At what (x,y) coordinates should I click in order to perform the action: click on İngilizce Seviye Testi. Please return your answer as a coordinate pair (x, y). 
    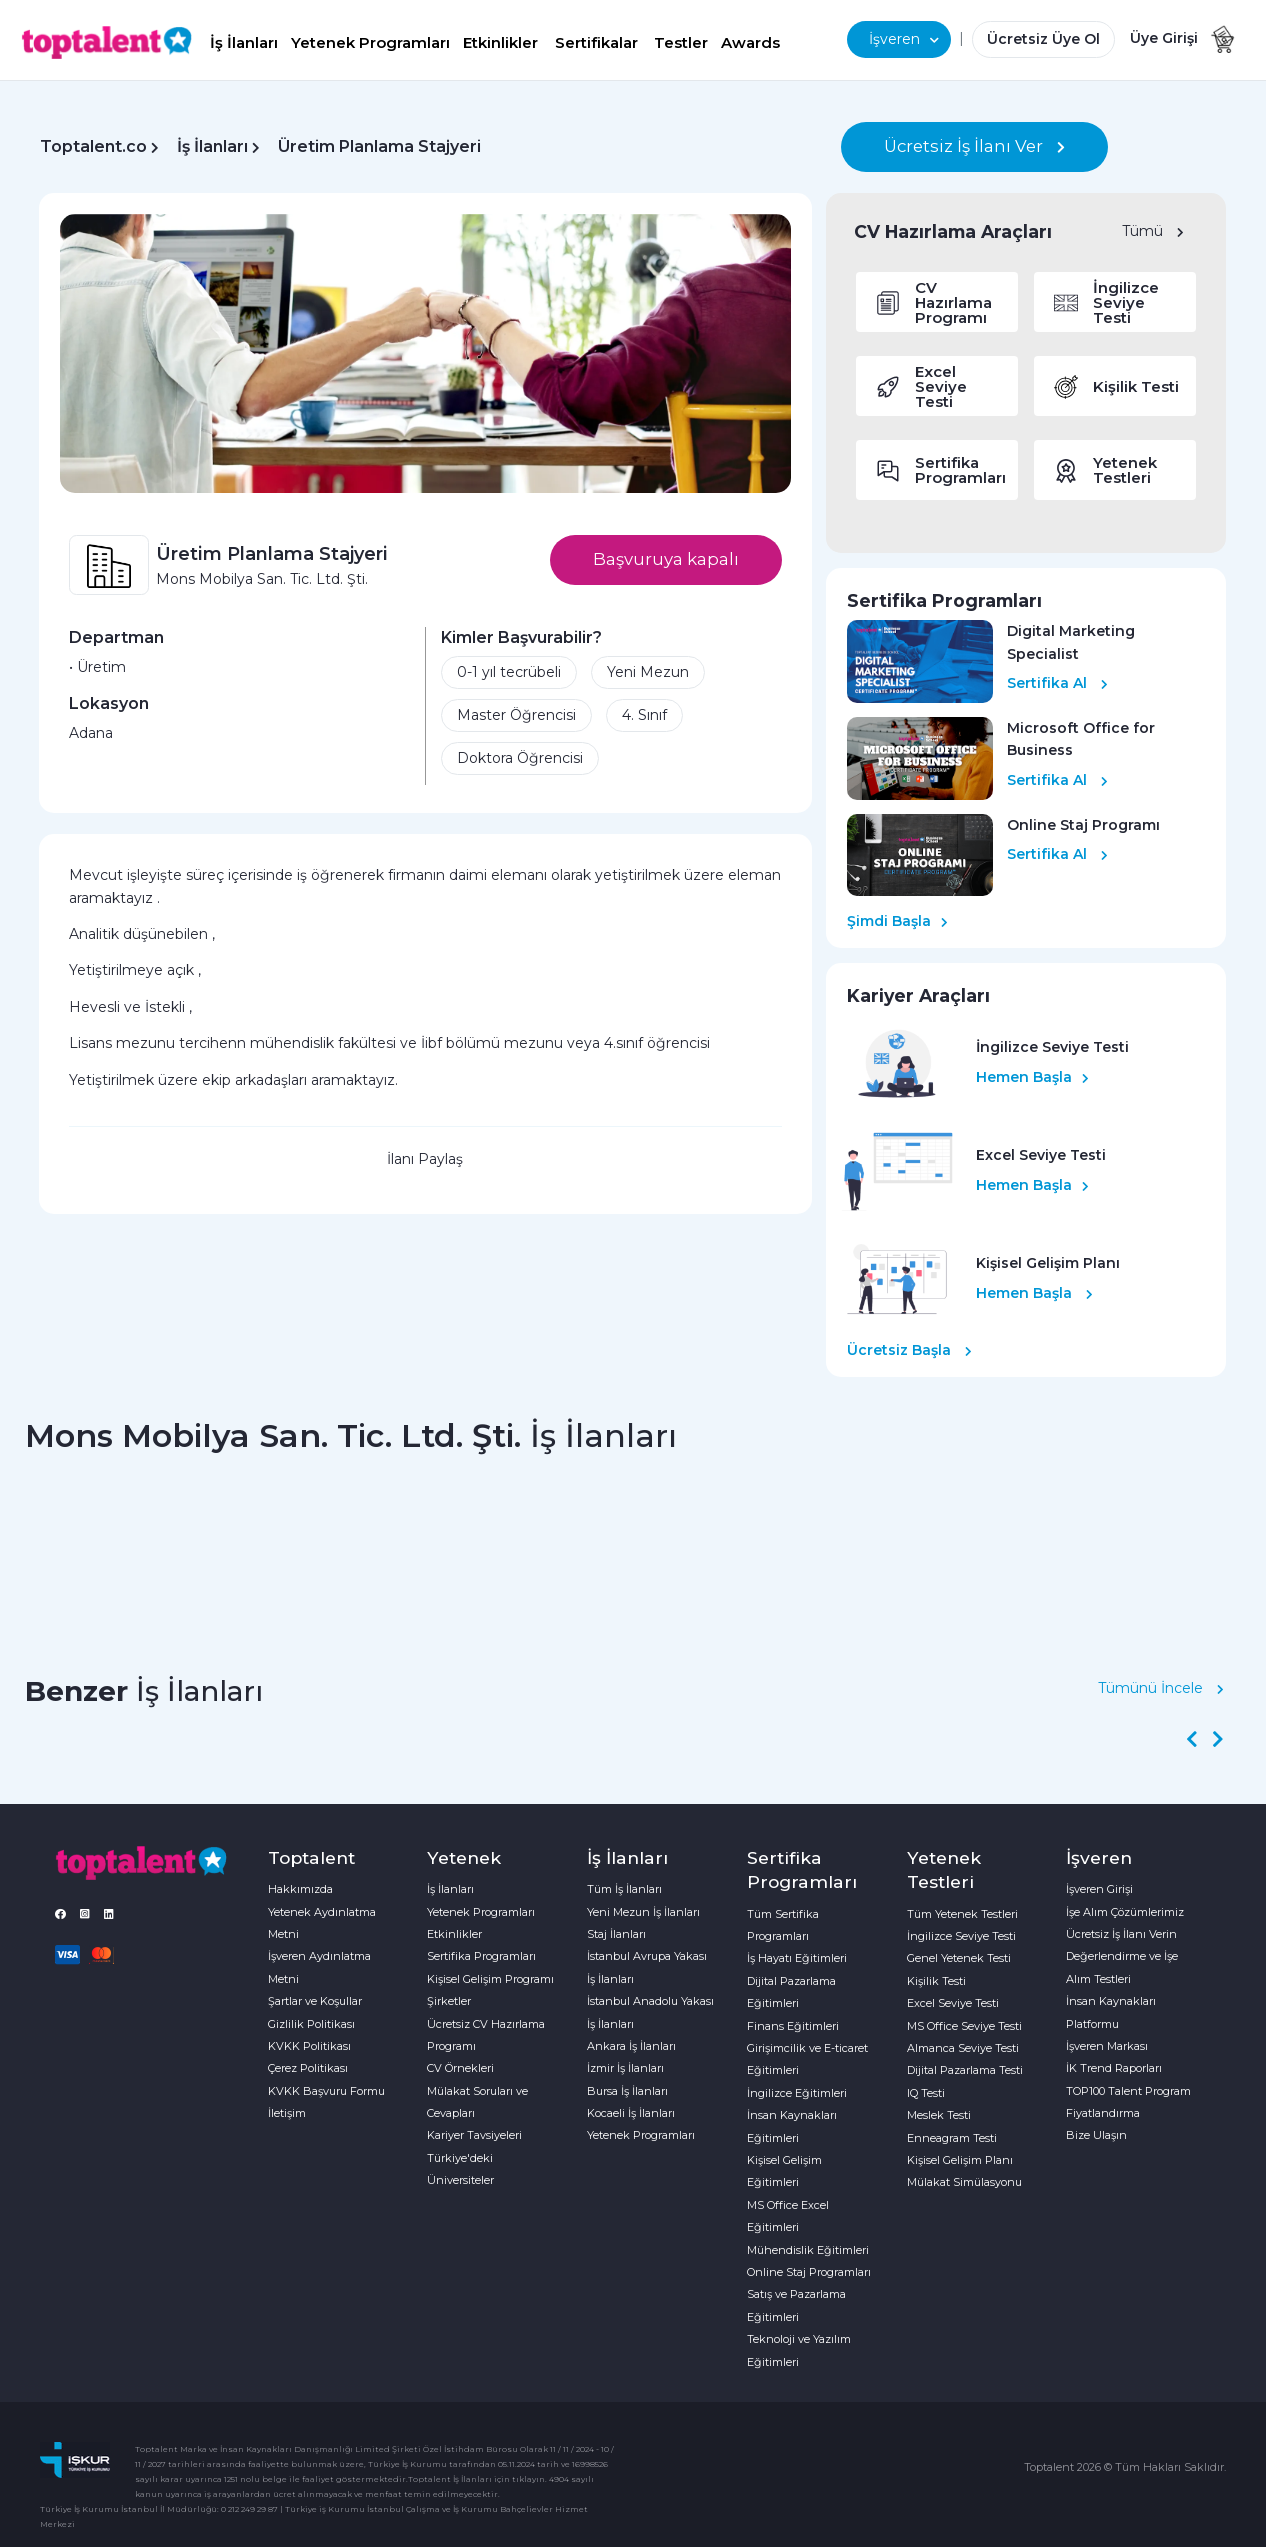
    Looking at the image, I should click on (961, 1936).